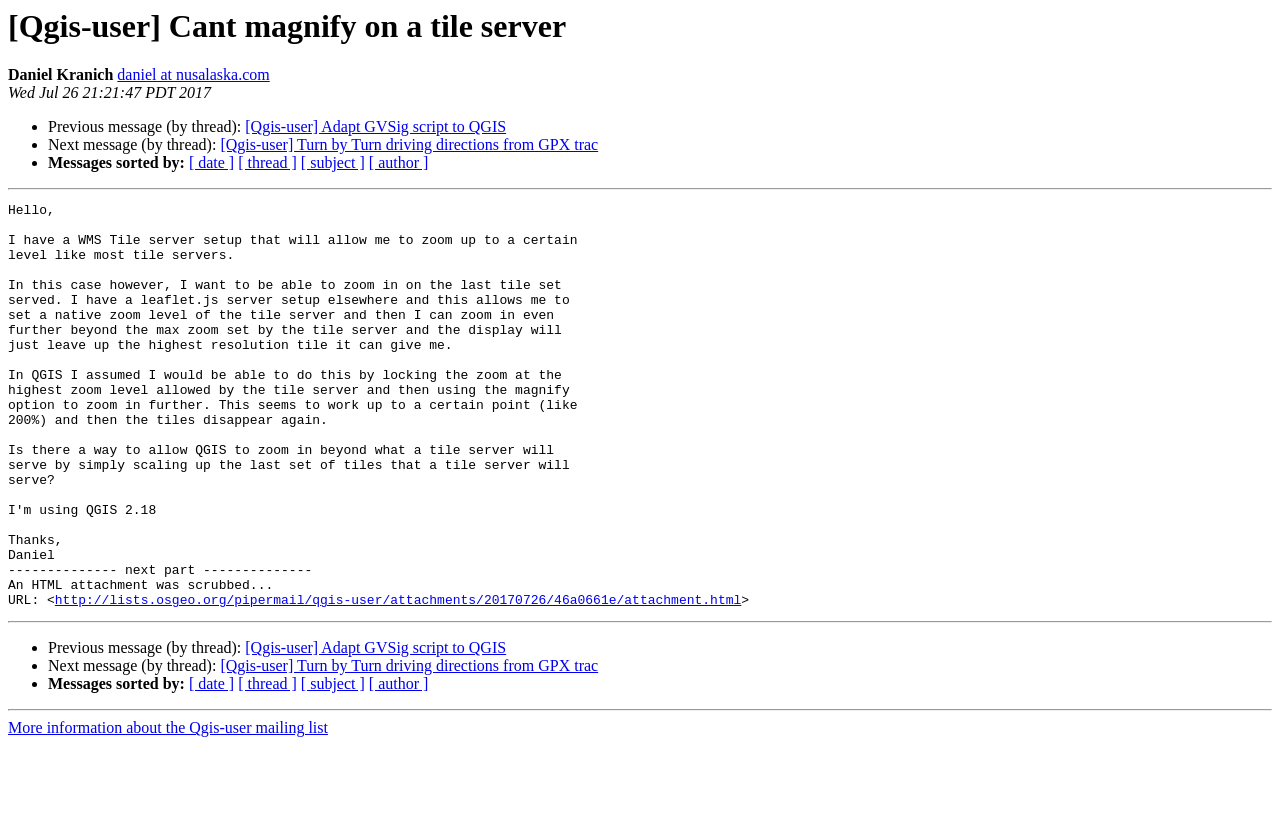 This screenshot has width=1280, height=826. Describe the element at coordinates (399, 162) in the screenshot. I see `[ author ]` at that location.